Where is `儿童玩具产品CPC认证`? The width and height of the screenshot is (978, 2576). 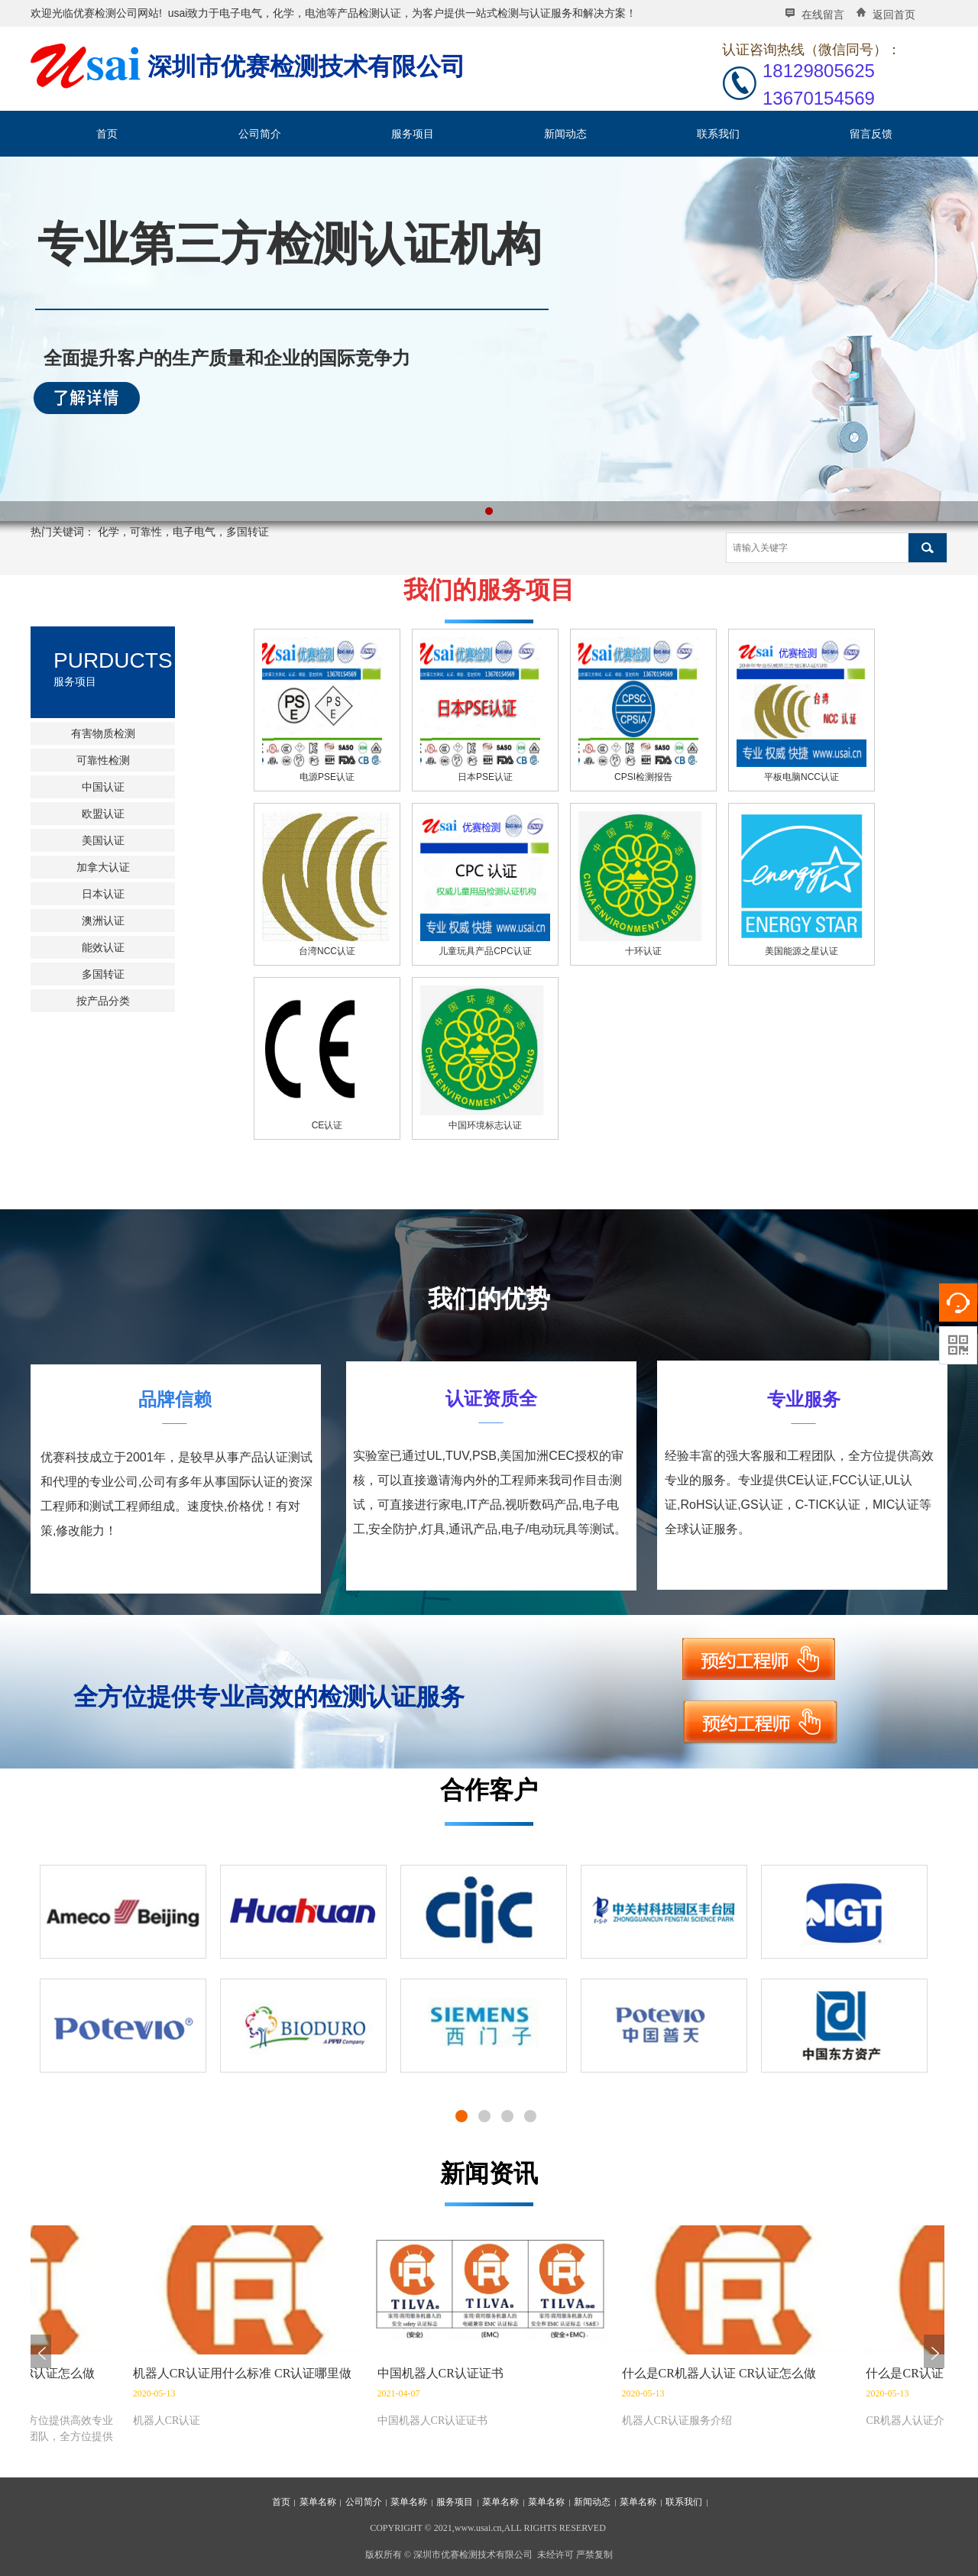 儿童玩具产品CPC认证 is located at coordinates (485, 951).